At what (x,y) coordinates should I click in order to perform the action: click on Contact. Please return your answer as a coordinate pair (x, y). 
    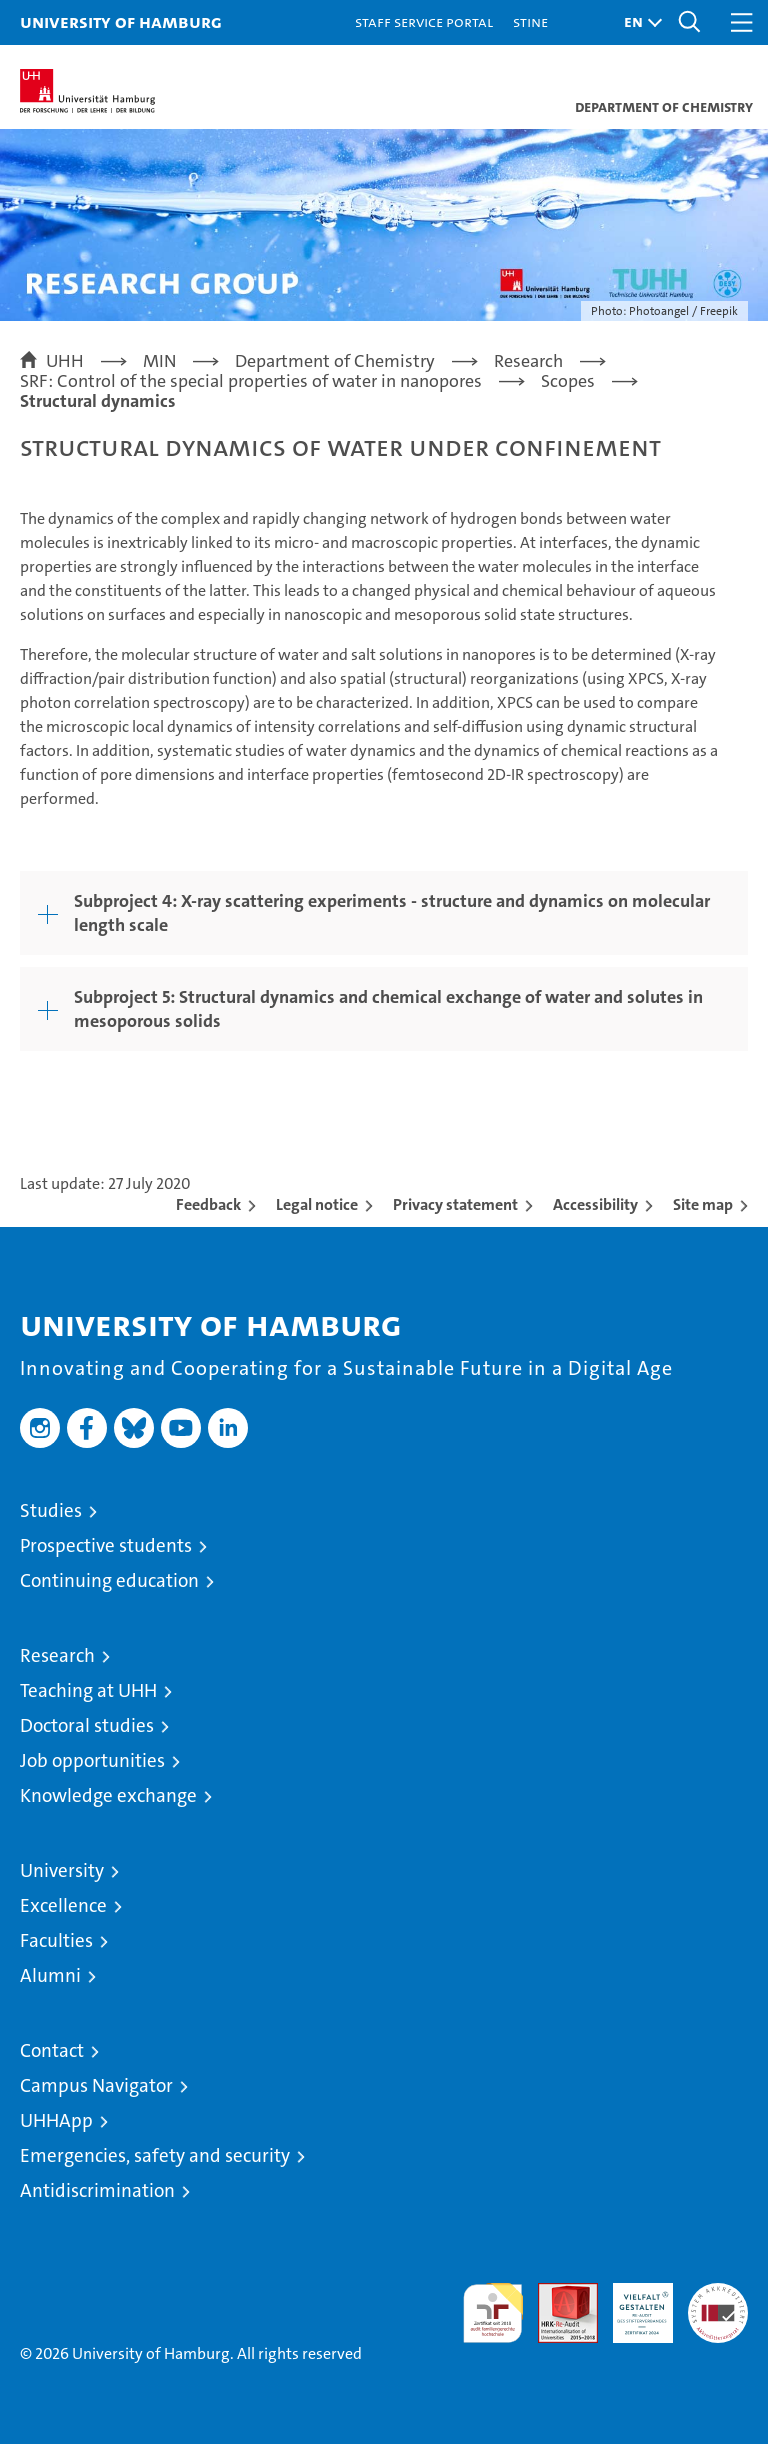
    Looking at the image, I should click on (52, 2050).